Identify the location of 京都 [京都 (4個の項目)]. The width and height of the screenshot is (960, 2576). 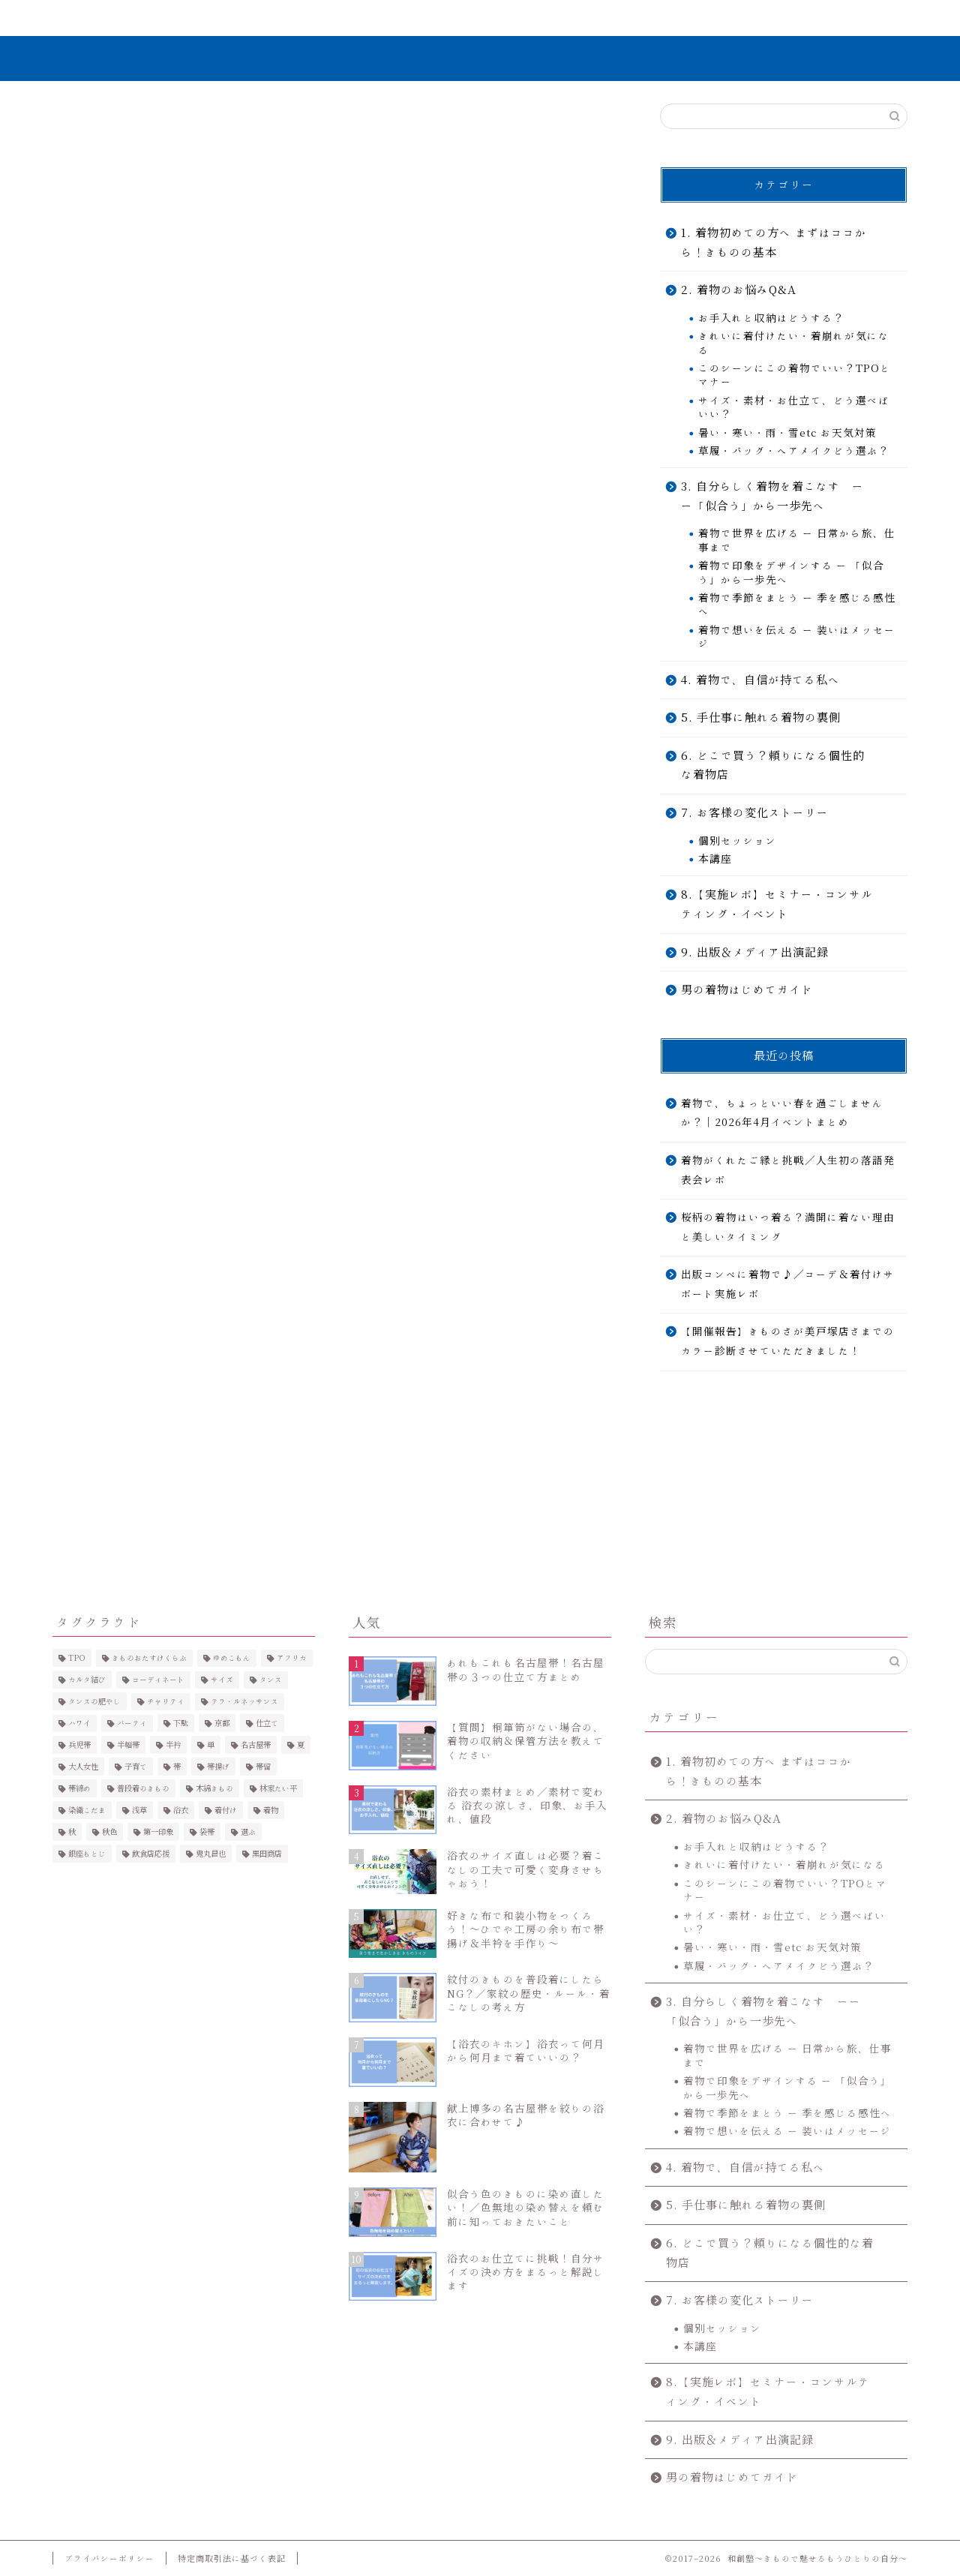
(222, 1723).